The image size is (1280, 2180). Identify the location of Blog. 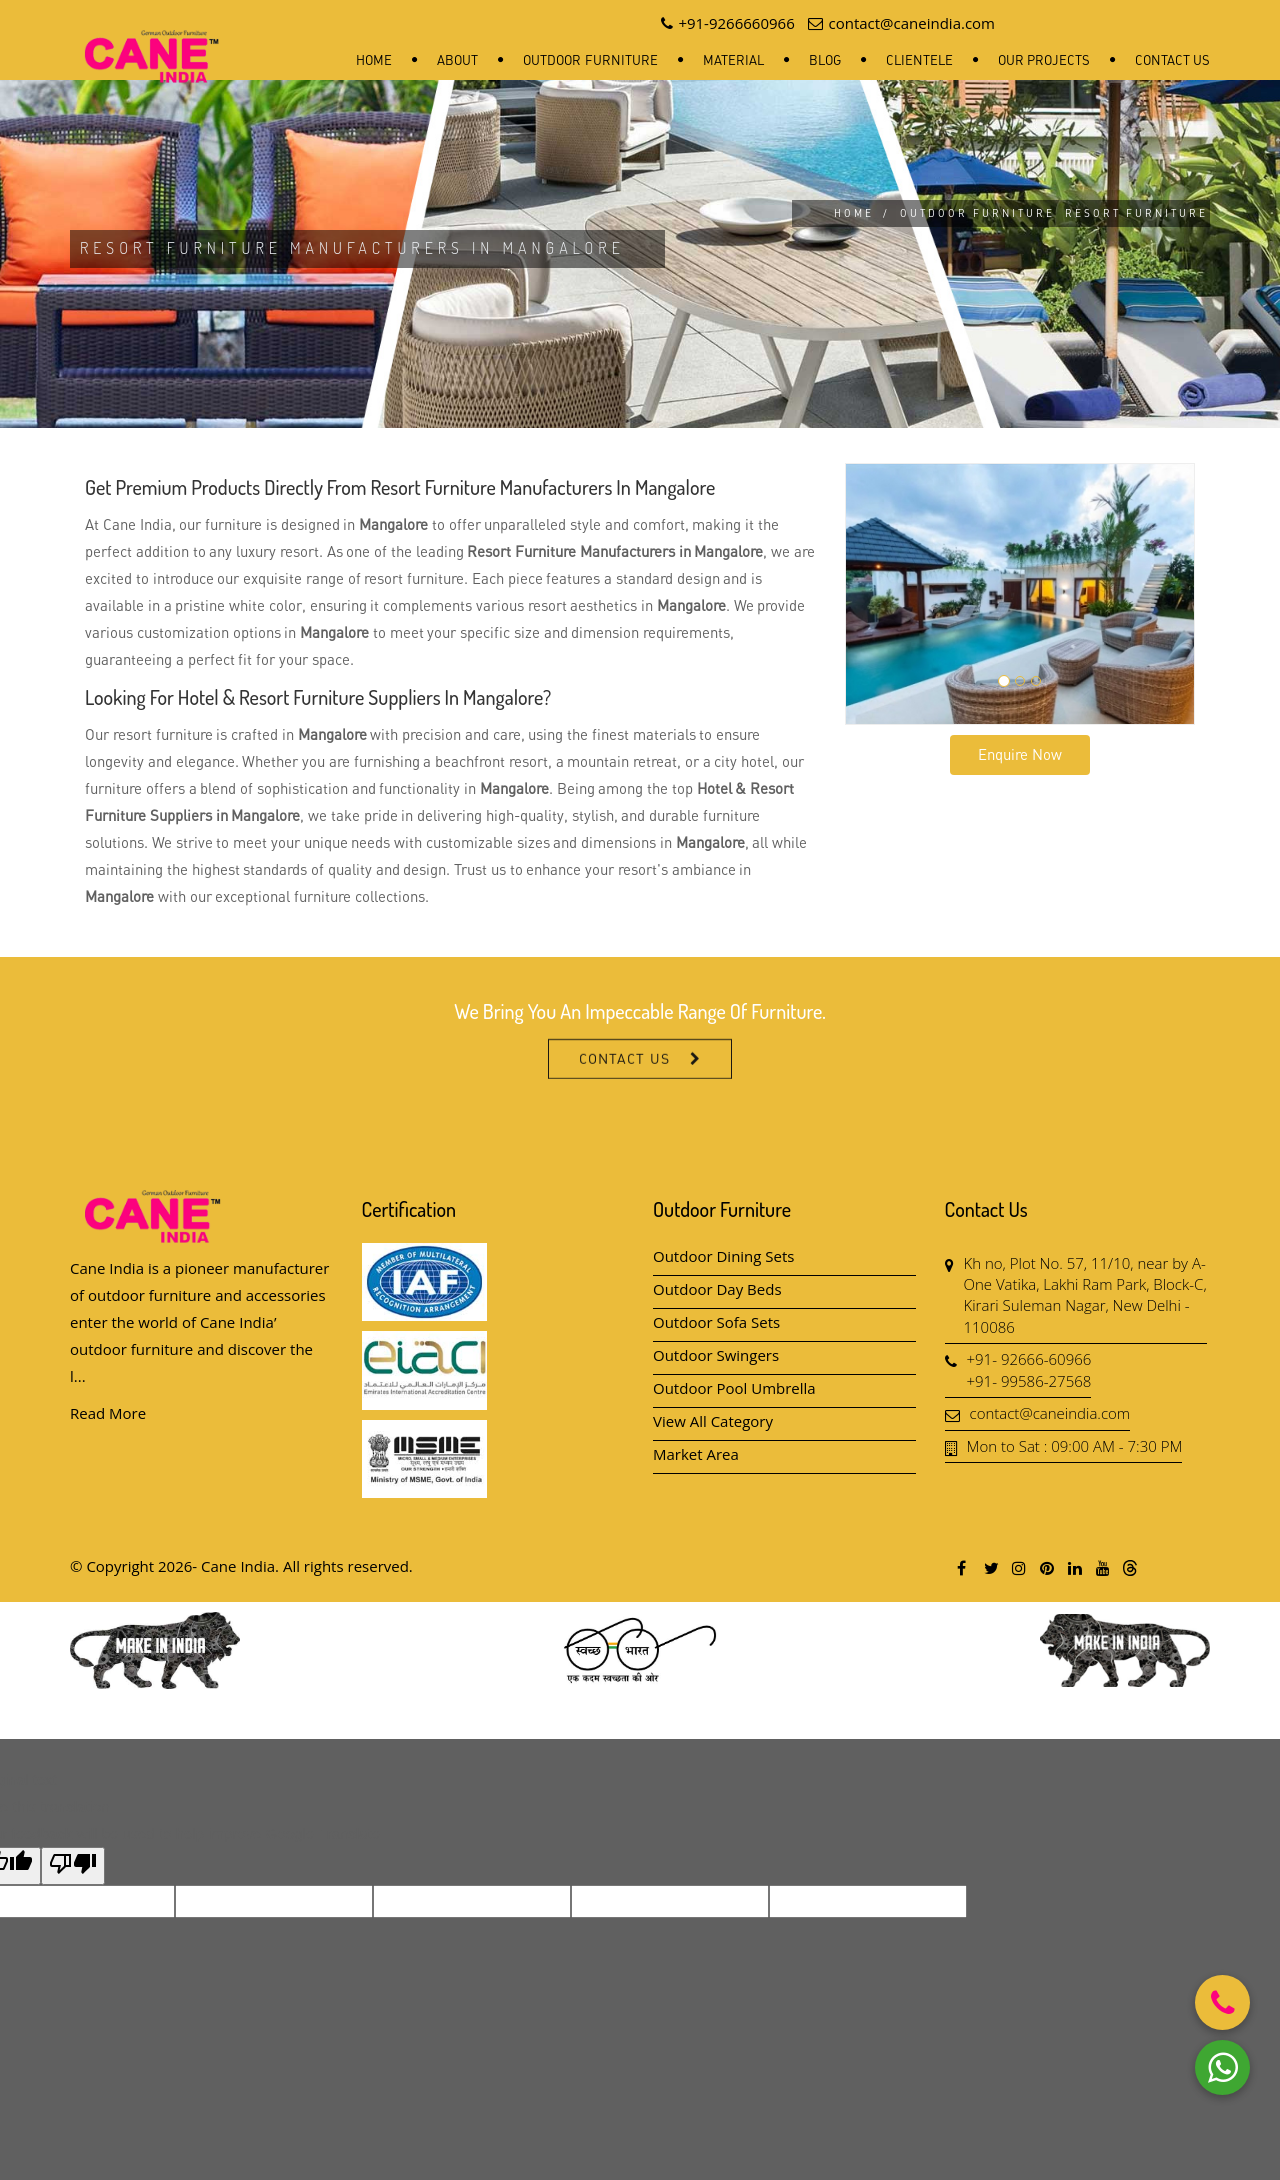
(825, 60).